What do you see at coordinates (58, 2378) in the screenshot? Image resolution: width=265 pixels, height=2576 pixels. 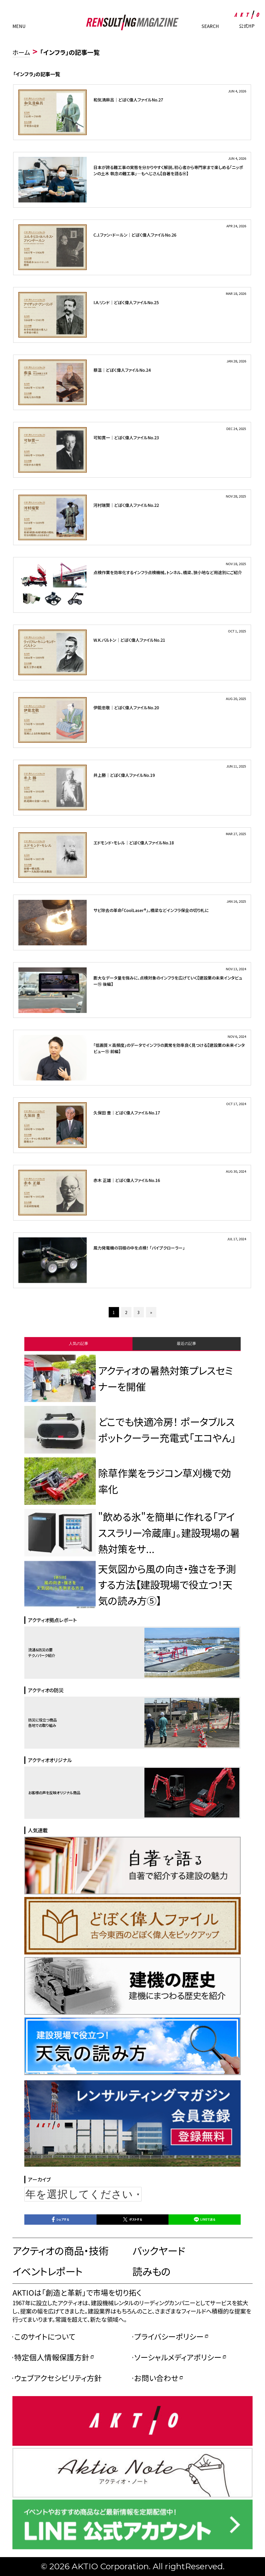 I see `ウェブアクセシビリティ方針` at bounding box center [58, 2378].